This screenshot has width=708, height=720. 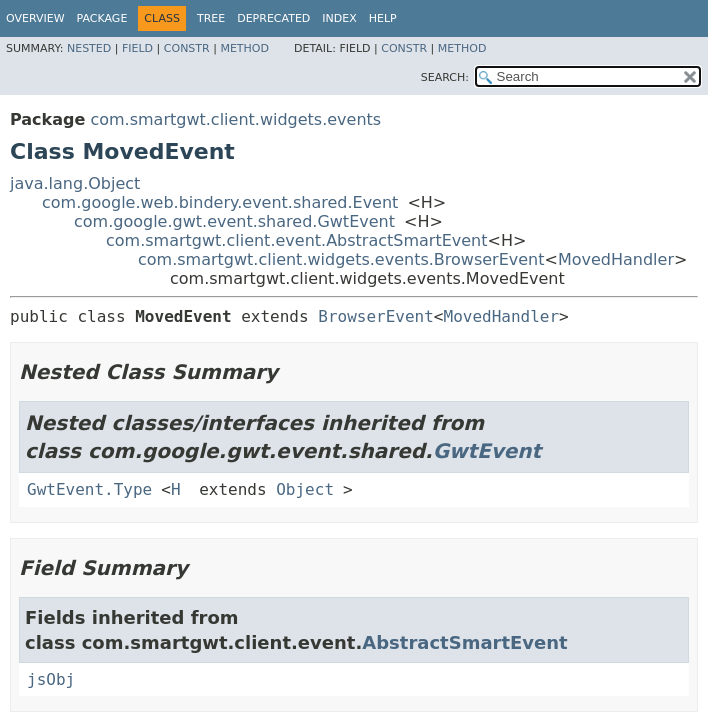 I want to click on GwtEvent, so click(x=487, y=451).